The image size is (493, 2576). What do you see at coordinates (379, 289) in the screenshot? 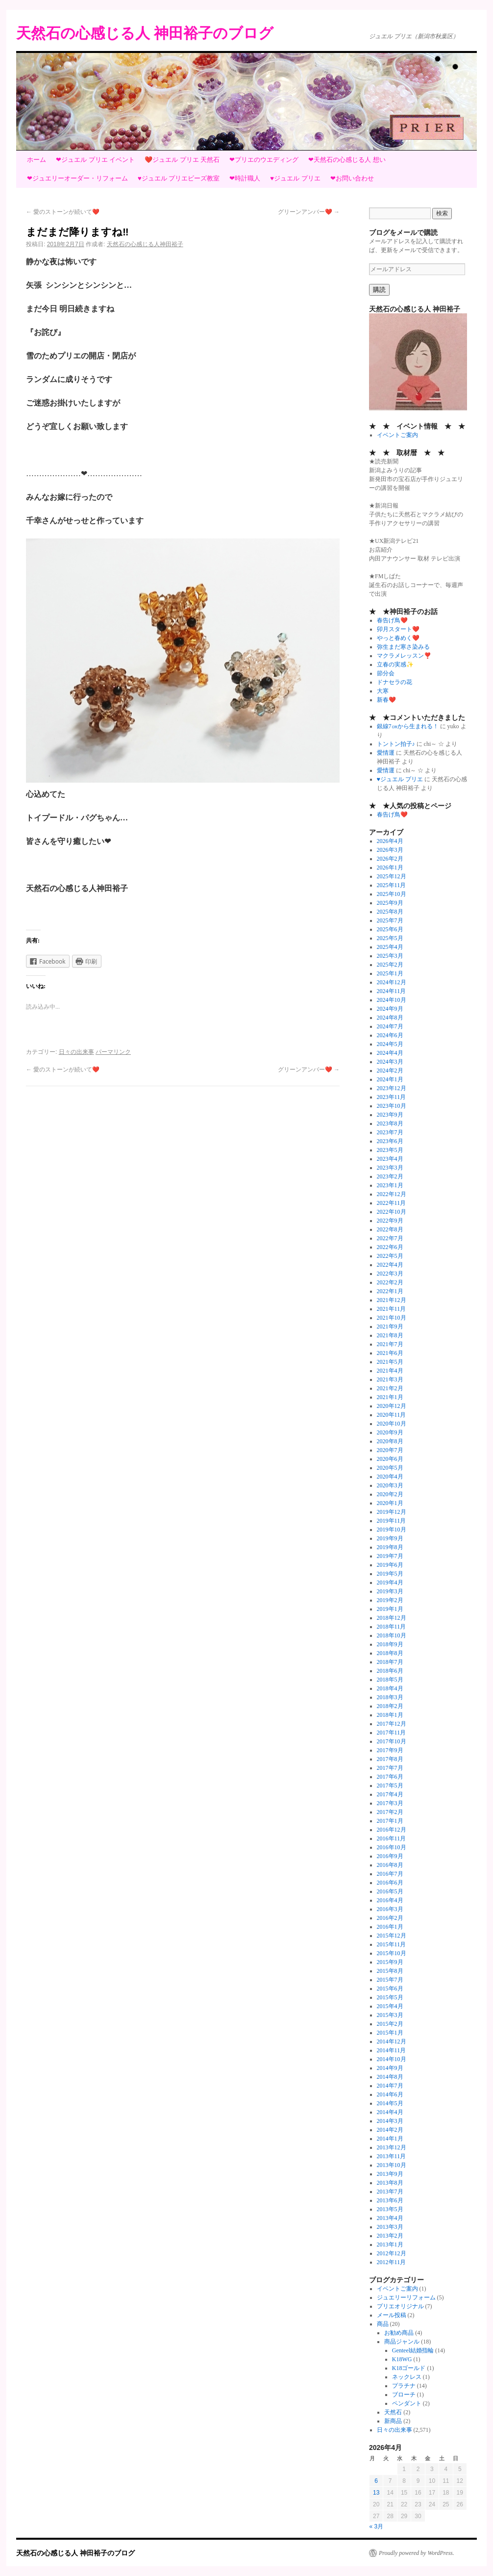
I see `購読` at bounding box center [379, 289].